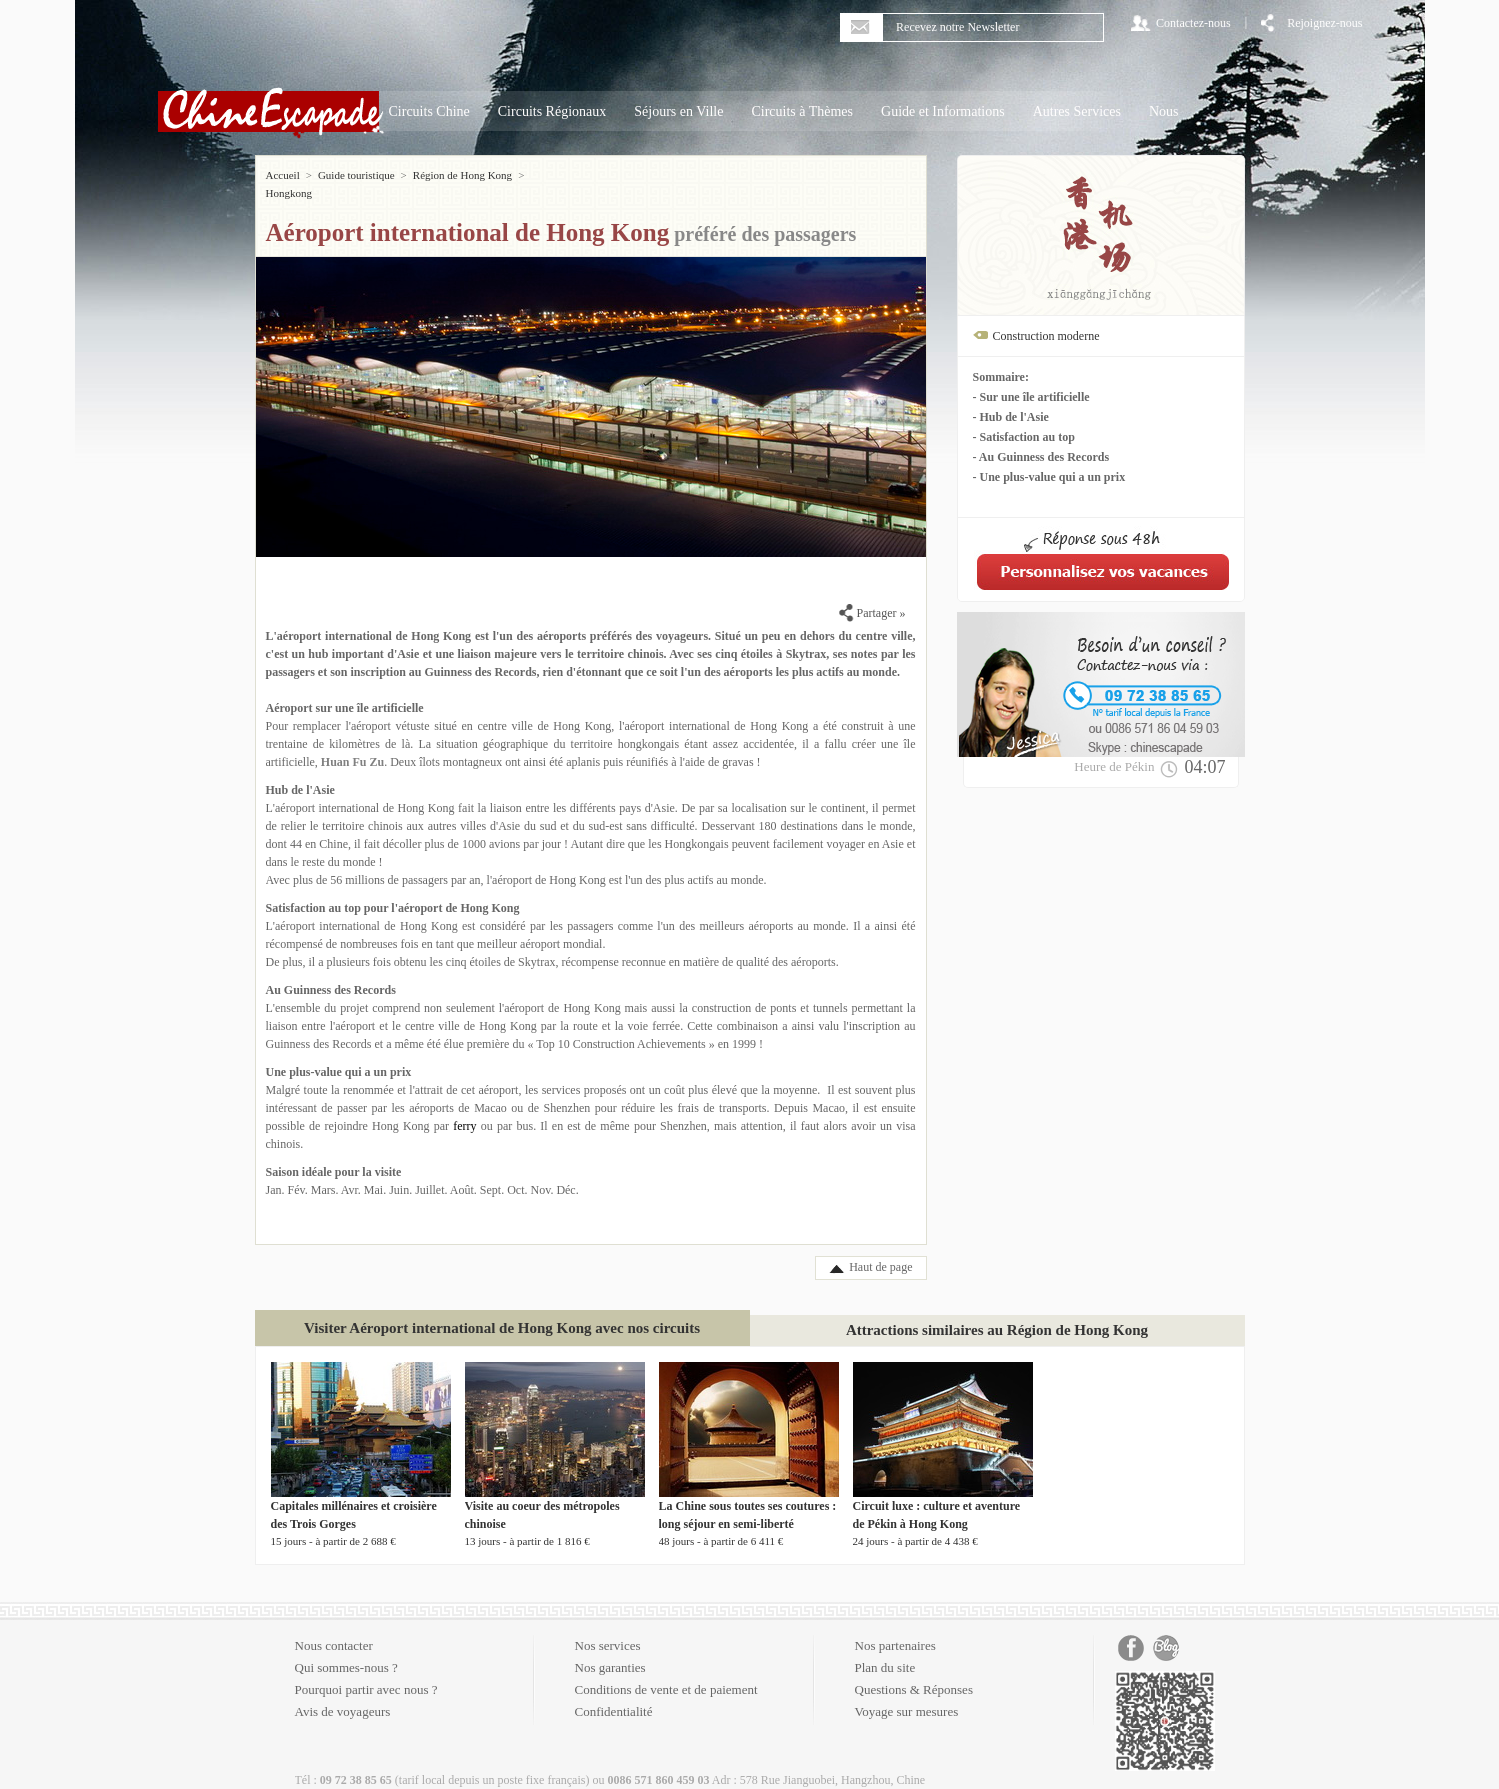  Describe the element at coordinates (346, 1649) in the screenshot. I see `Qui sommes-nous ?` at that location.